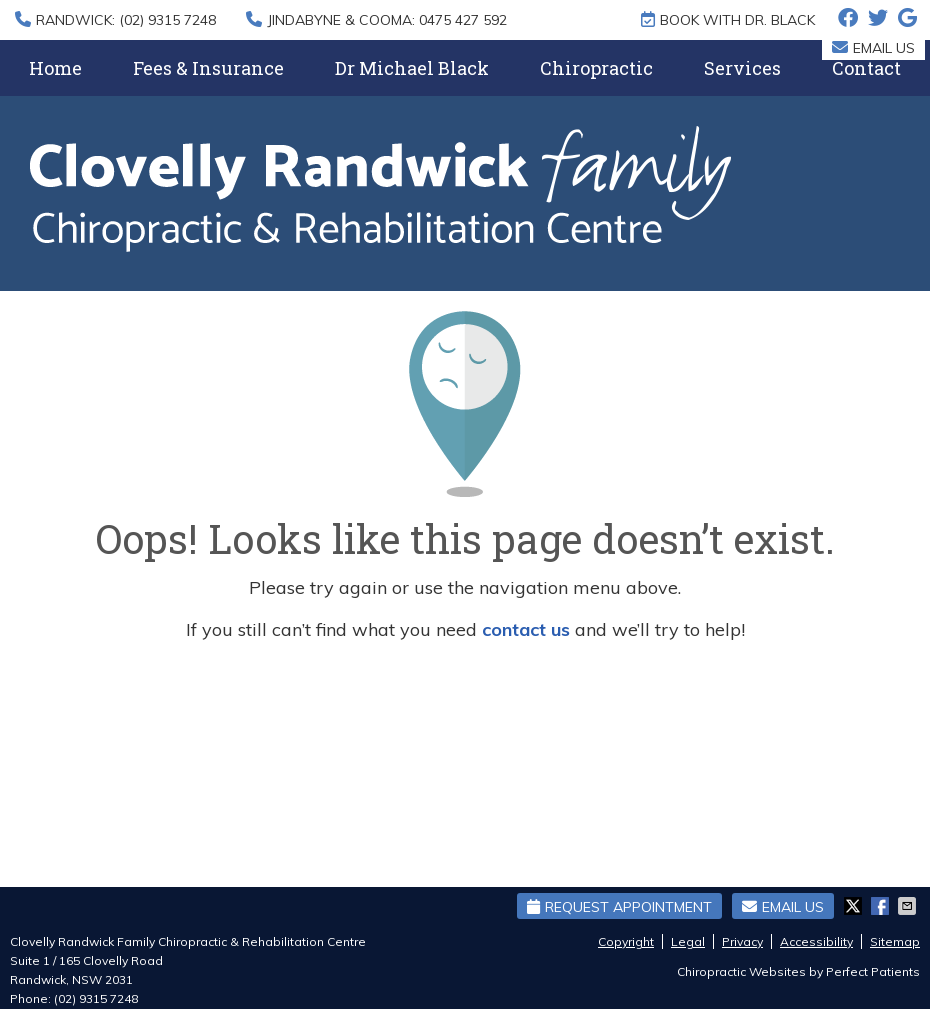 The image size is (930, 1009). What do you see at coordinates (742, 68) in the screenshot?
I see `Services` at bounding box center [742, 68].